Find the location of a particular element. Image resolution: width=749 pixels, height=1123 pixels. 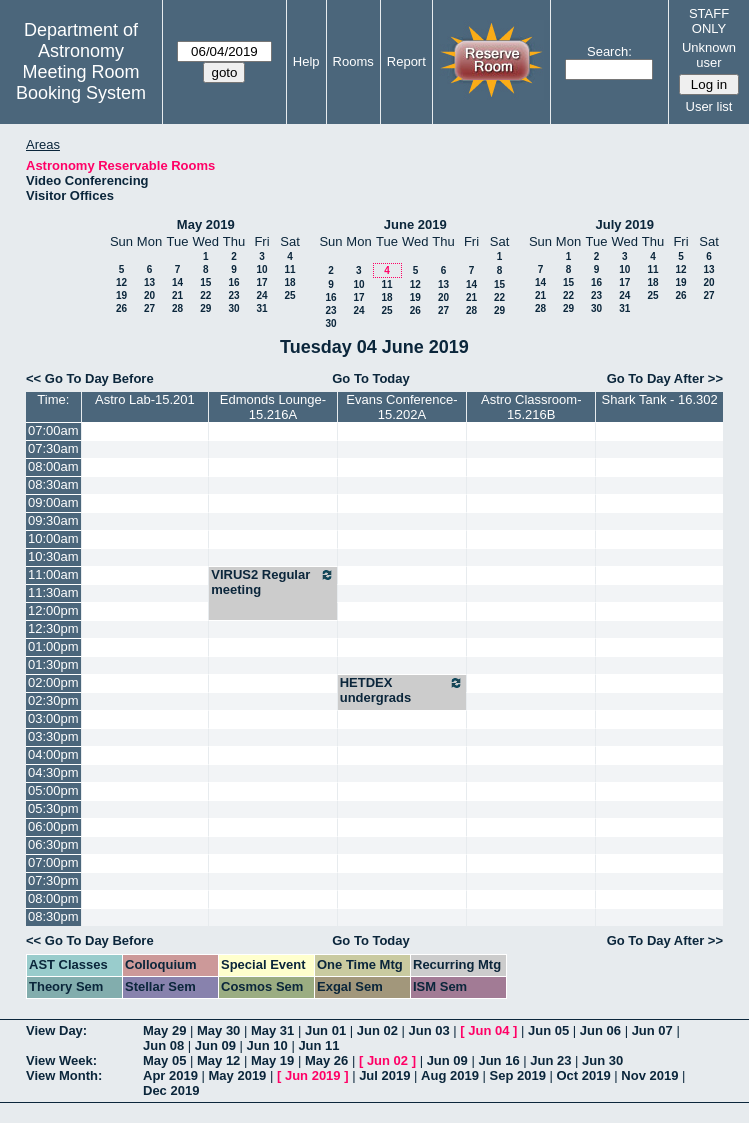

08:30am is located at coordinates (53, 484).